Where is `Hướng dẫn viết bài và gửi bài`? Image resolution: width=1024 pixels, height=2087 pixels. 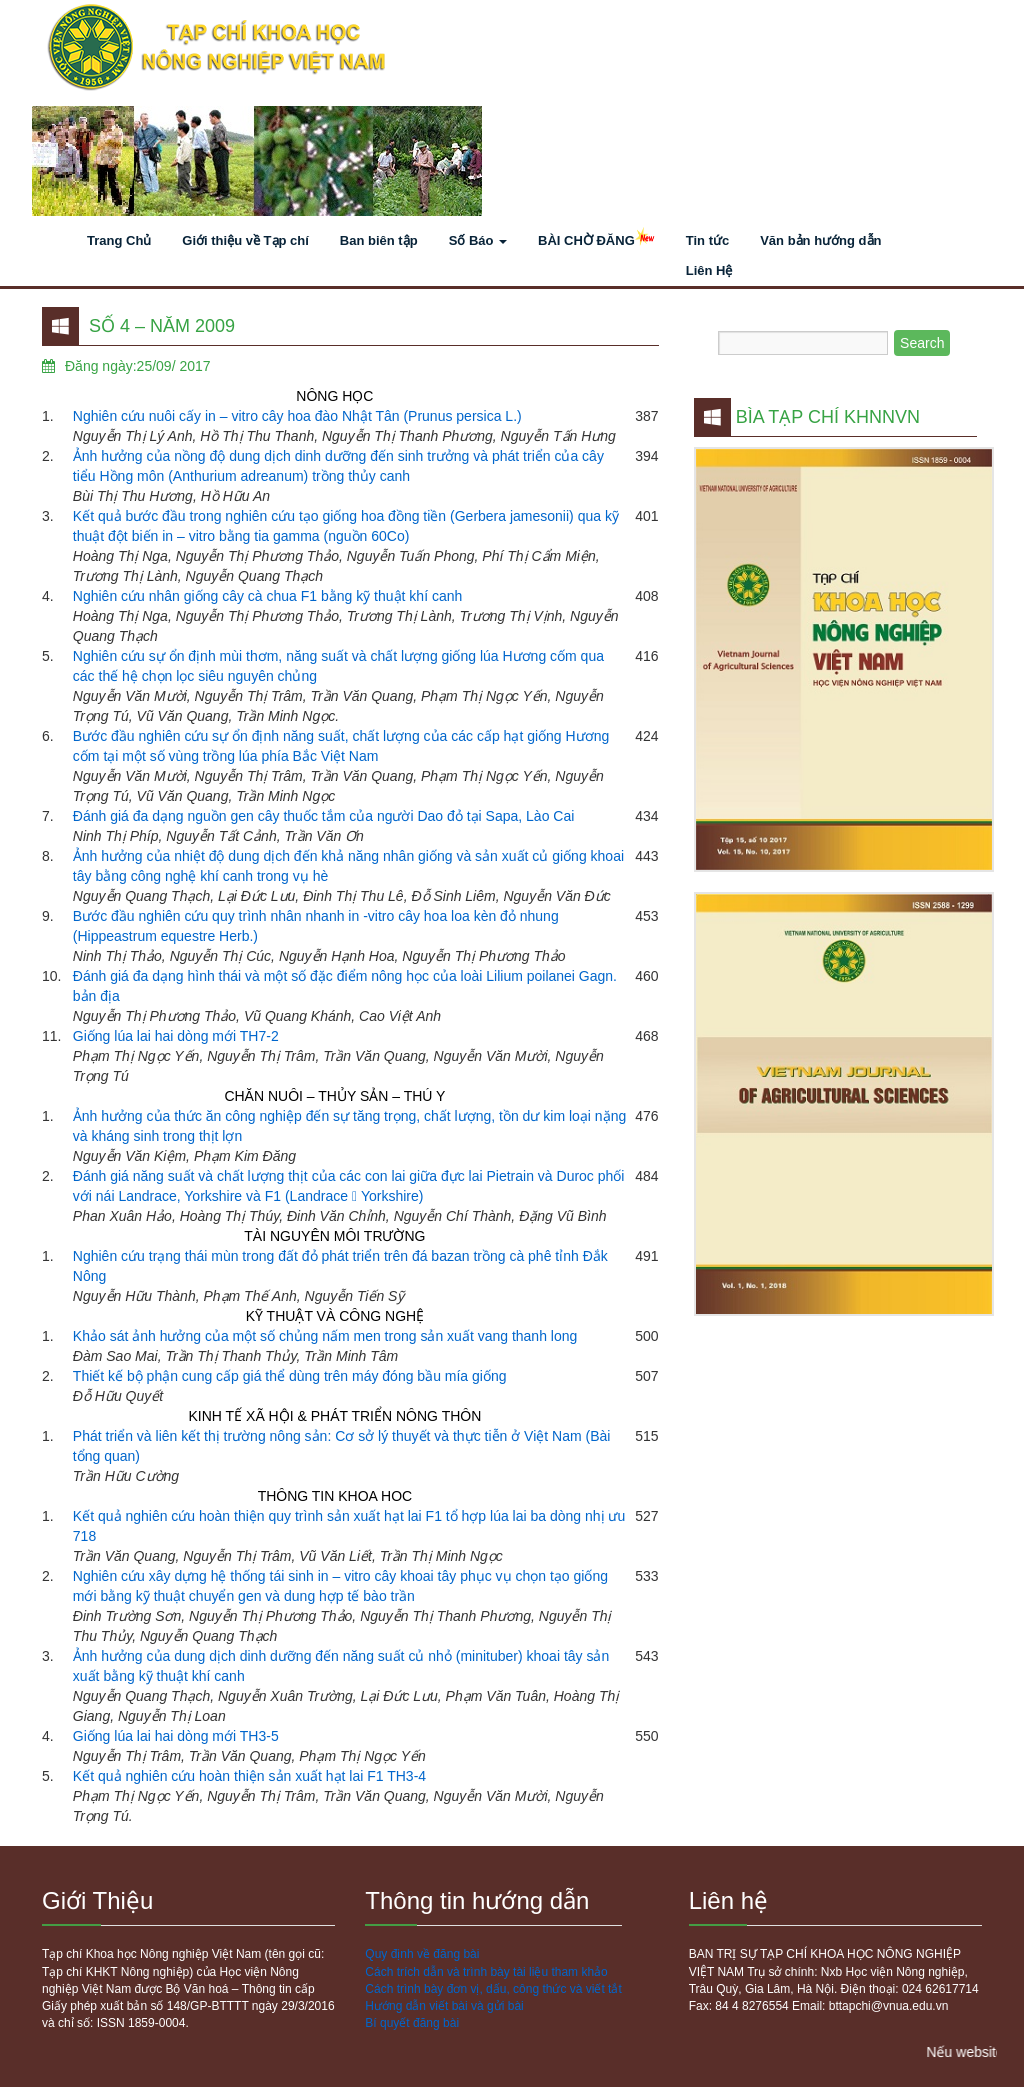 Hướng dẫn viết bài và gửi bài is located at coordinates (444, 2006).